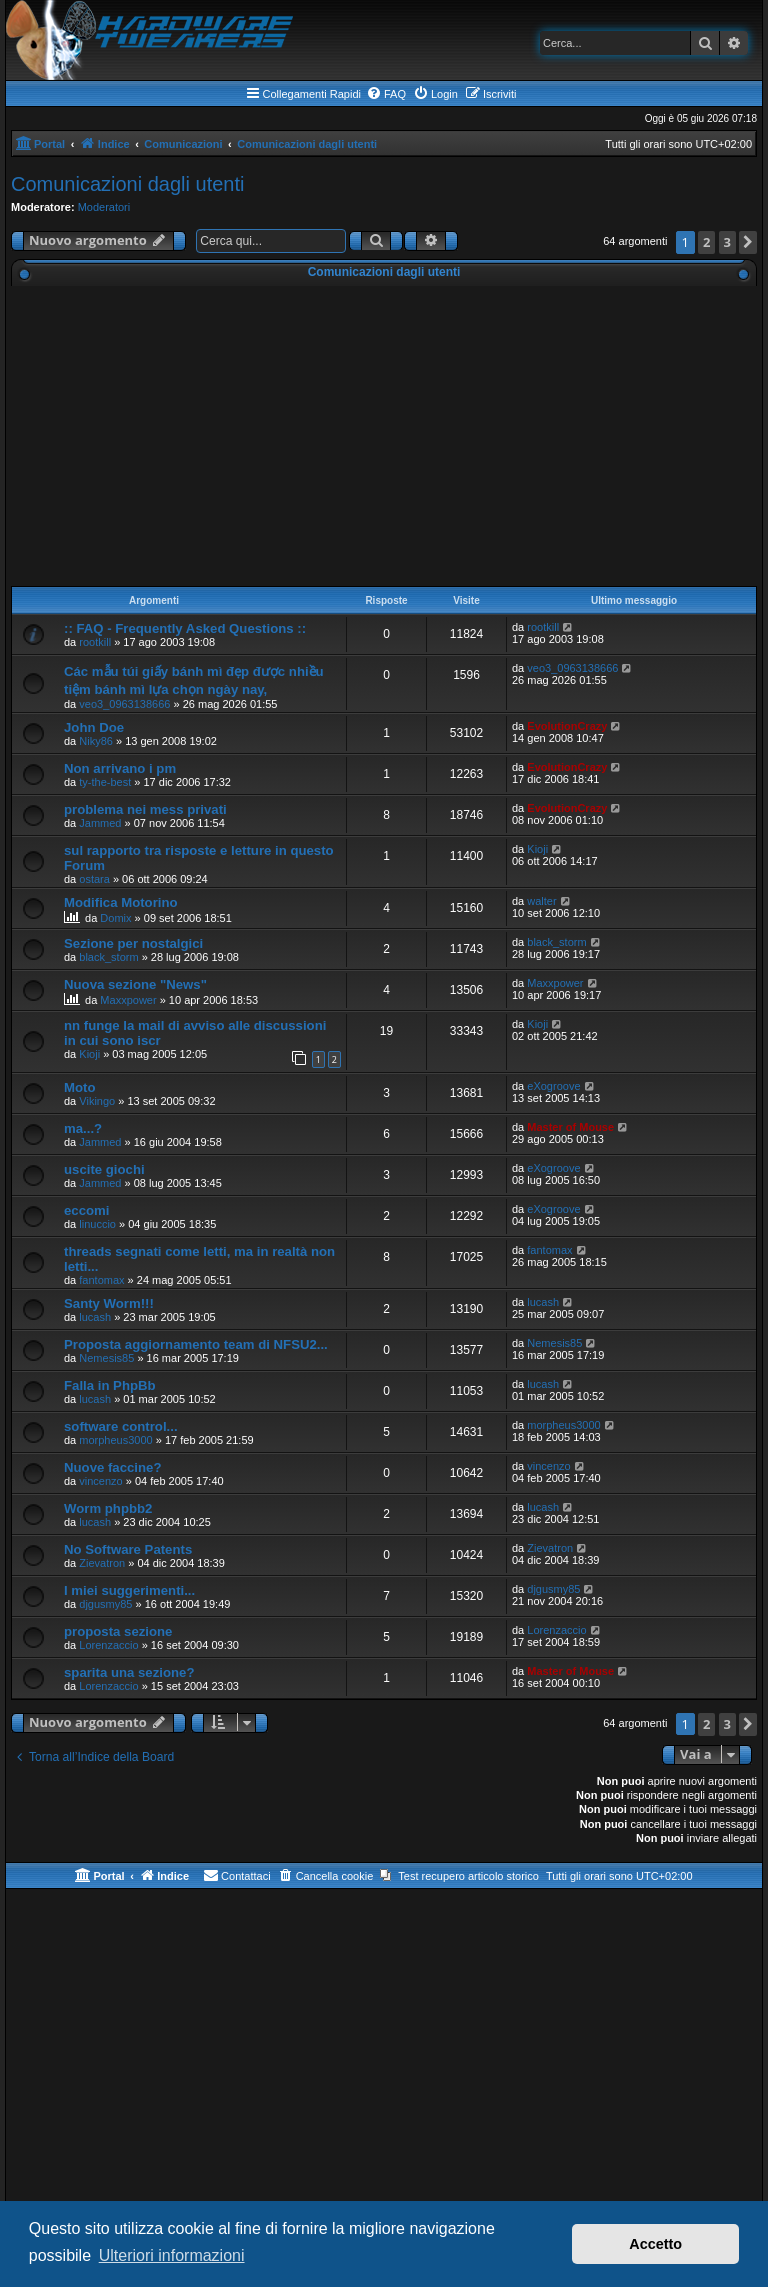  I want to click on Niky86, so click(96, 741).